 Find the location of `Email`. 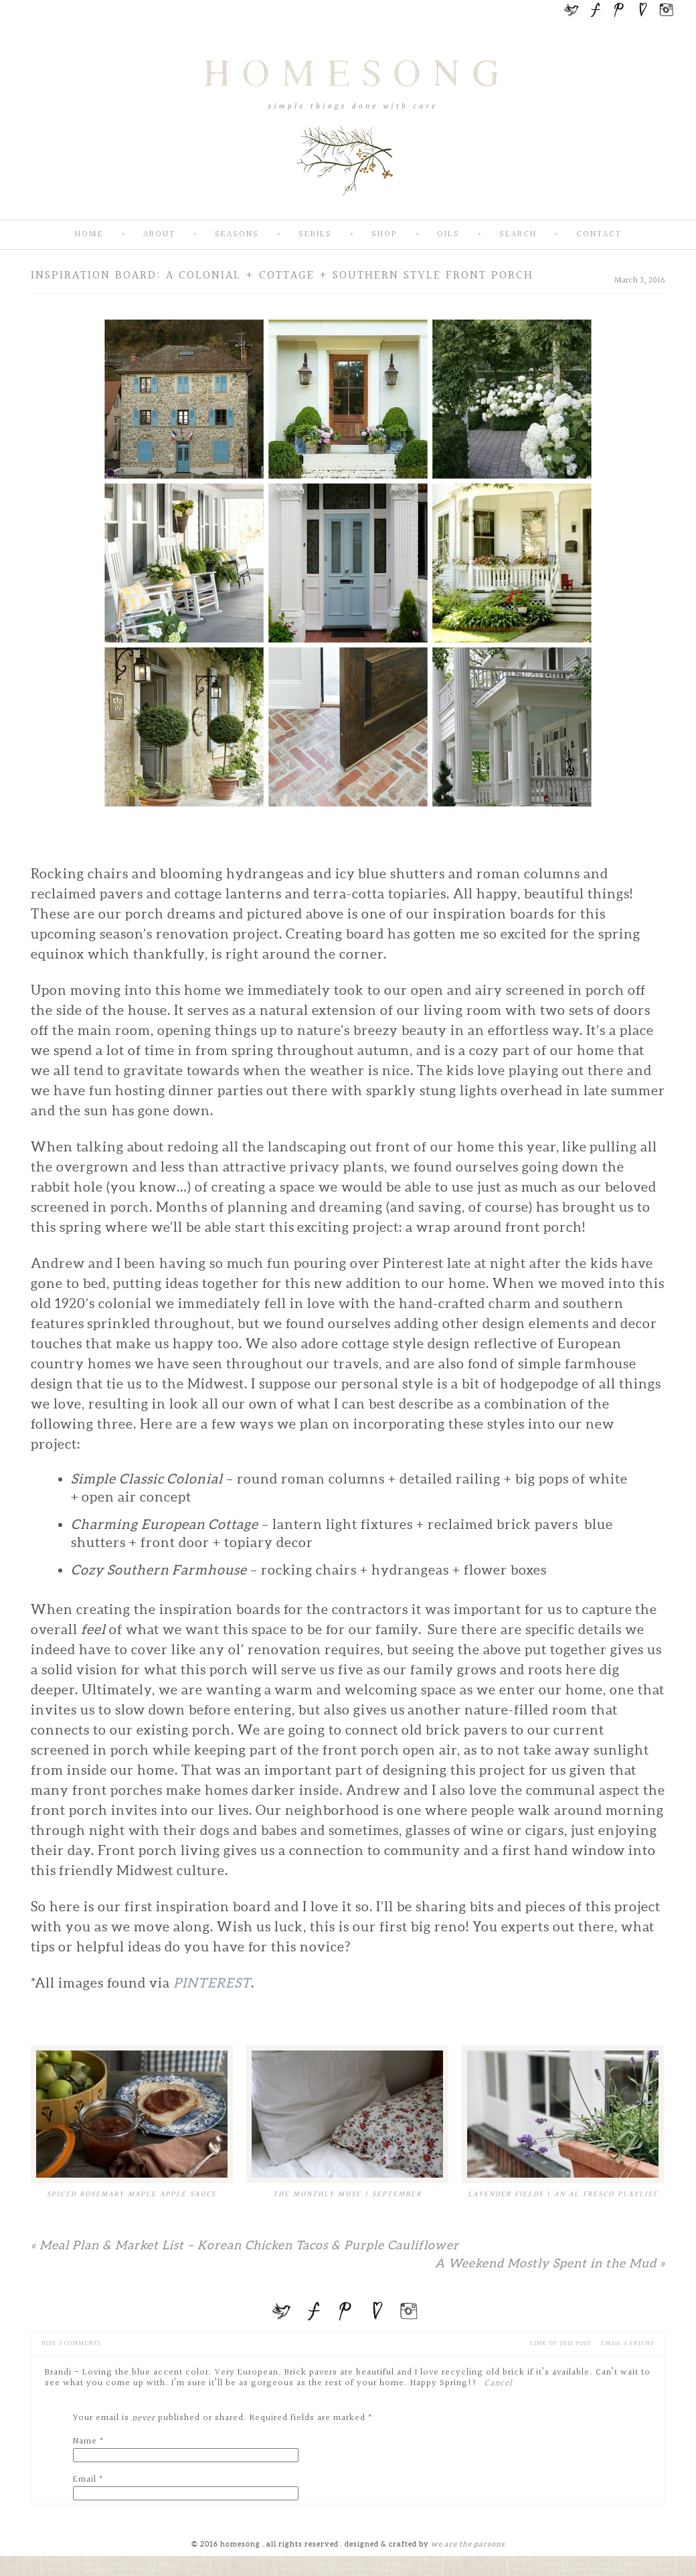

Email is located at coordinates (84, 2479).